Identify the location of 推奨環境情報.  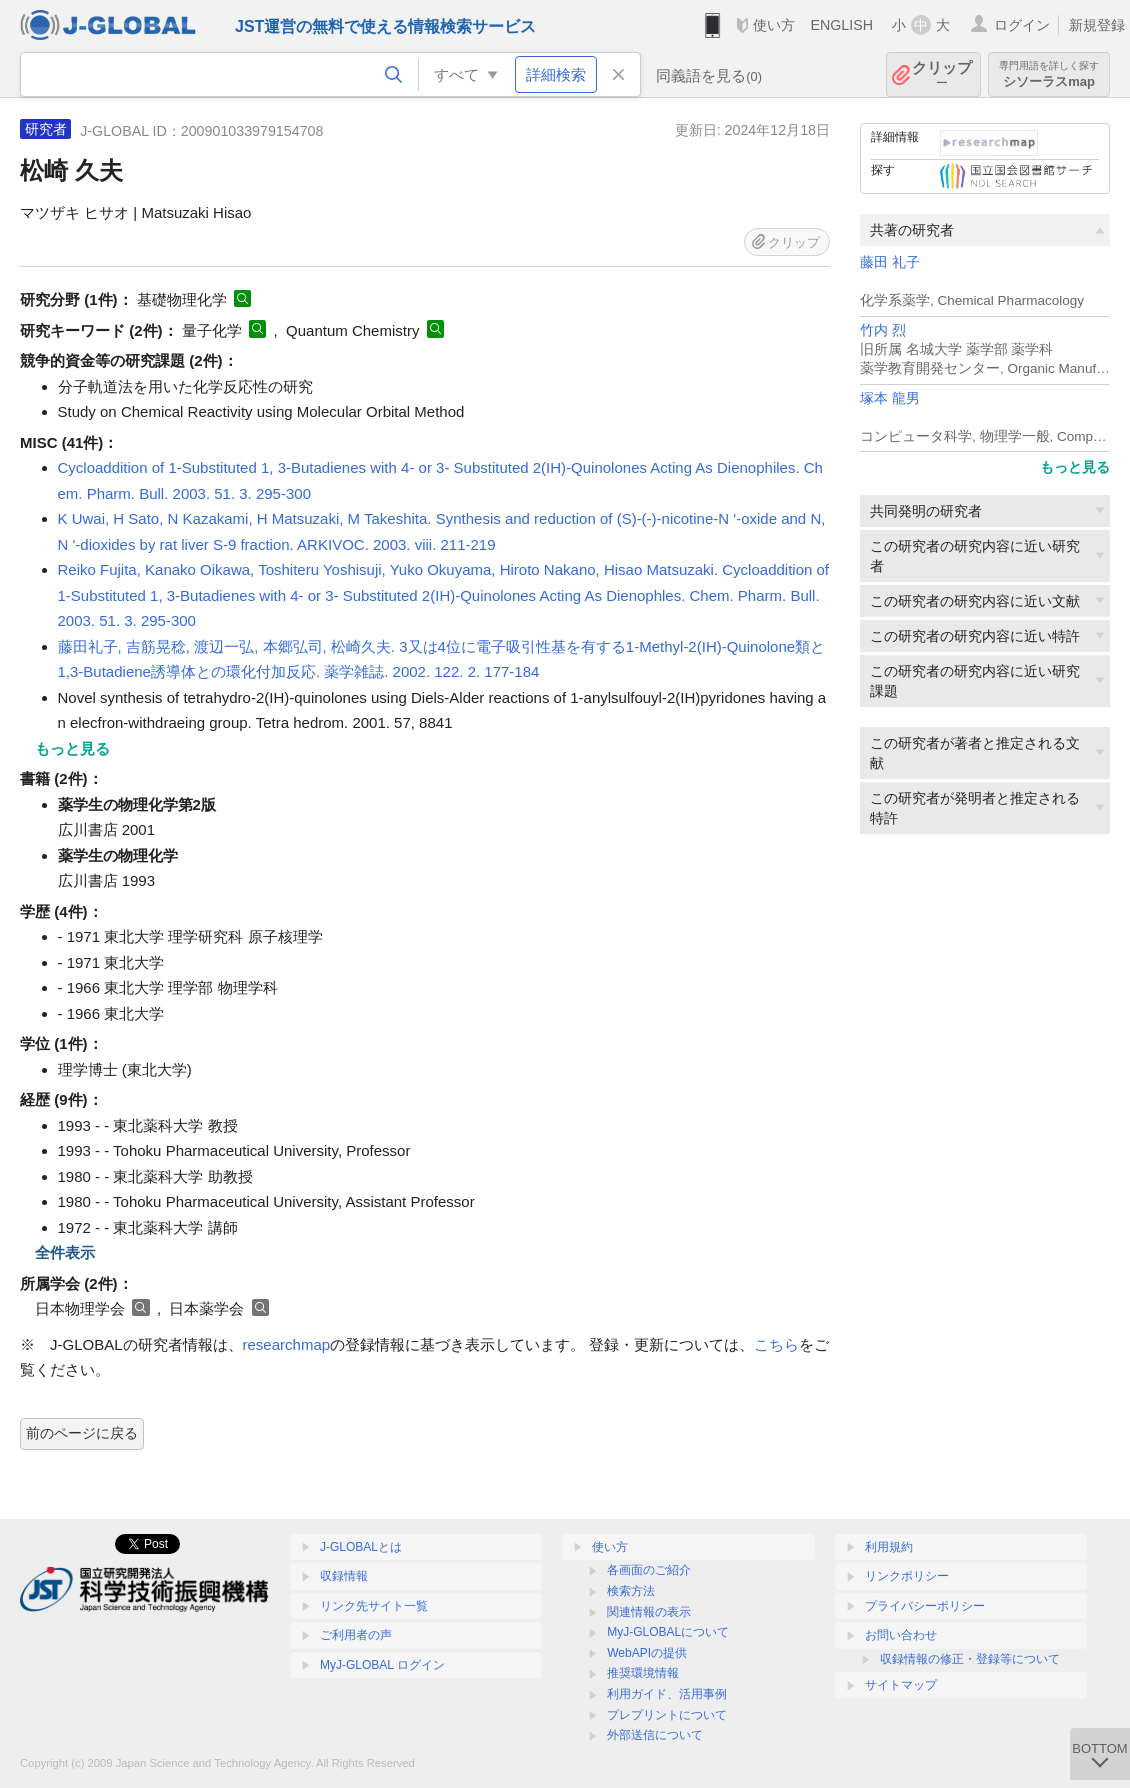
(643, 1673).